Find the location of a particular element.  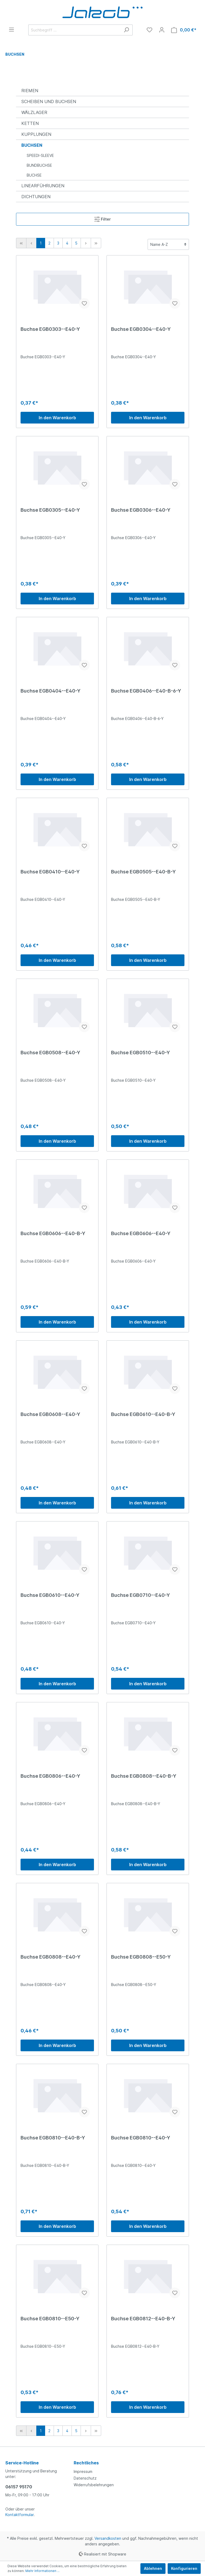

[Suchen] is located at coordinates (126, 30).